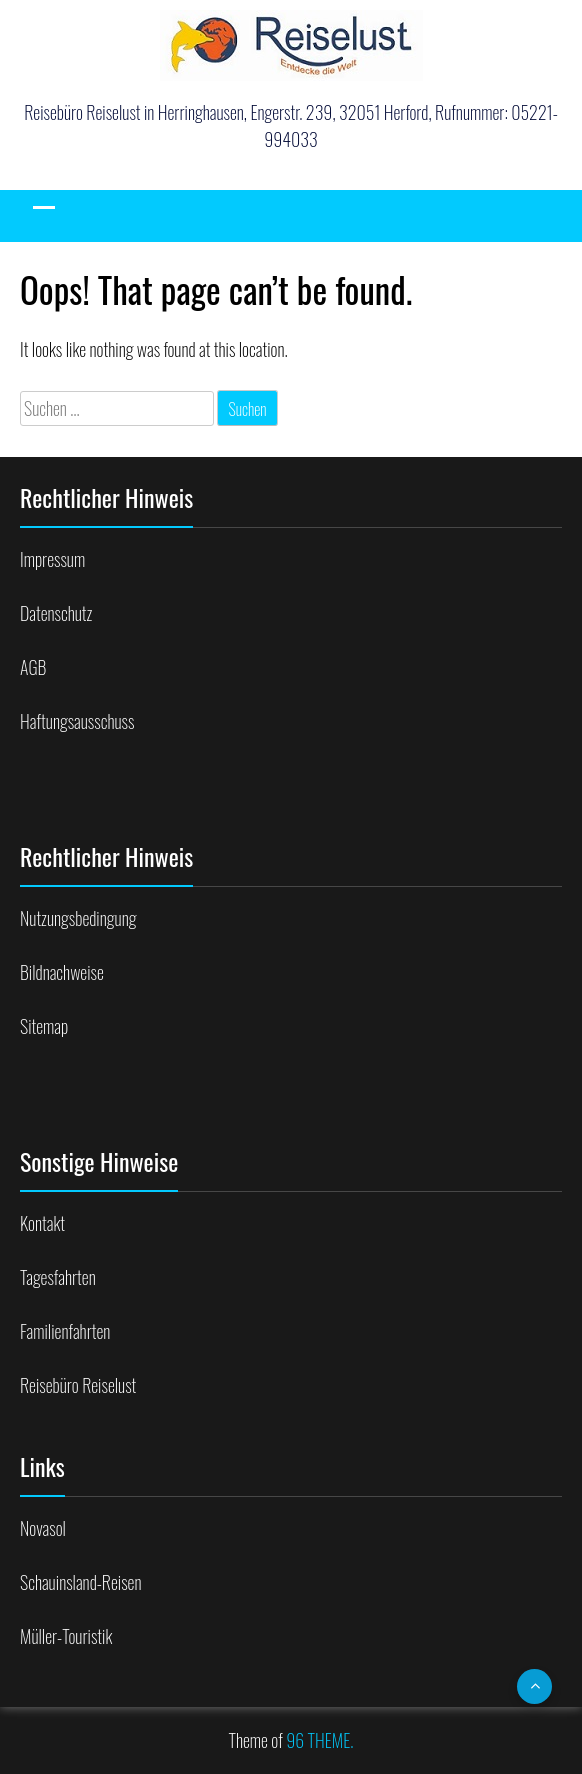 The image size is (582, 1774). Describe the element at coordinates (319, 1740) in the screenshot. I see `96 THEME.` at that location.